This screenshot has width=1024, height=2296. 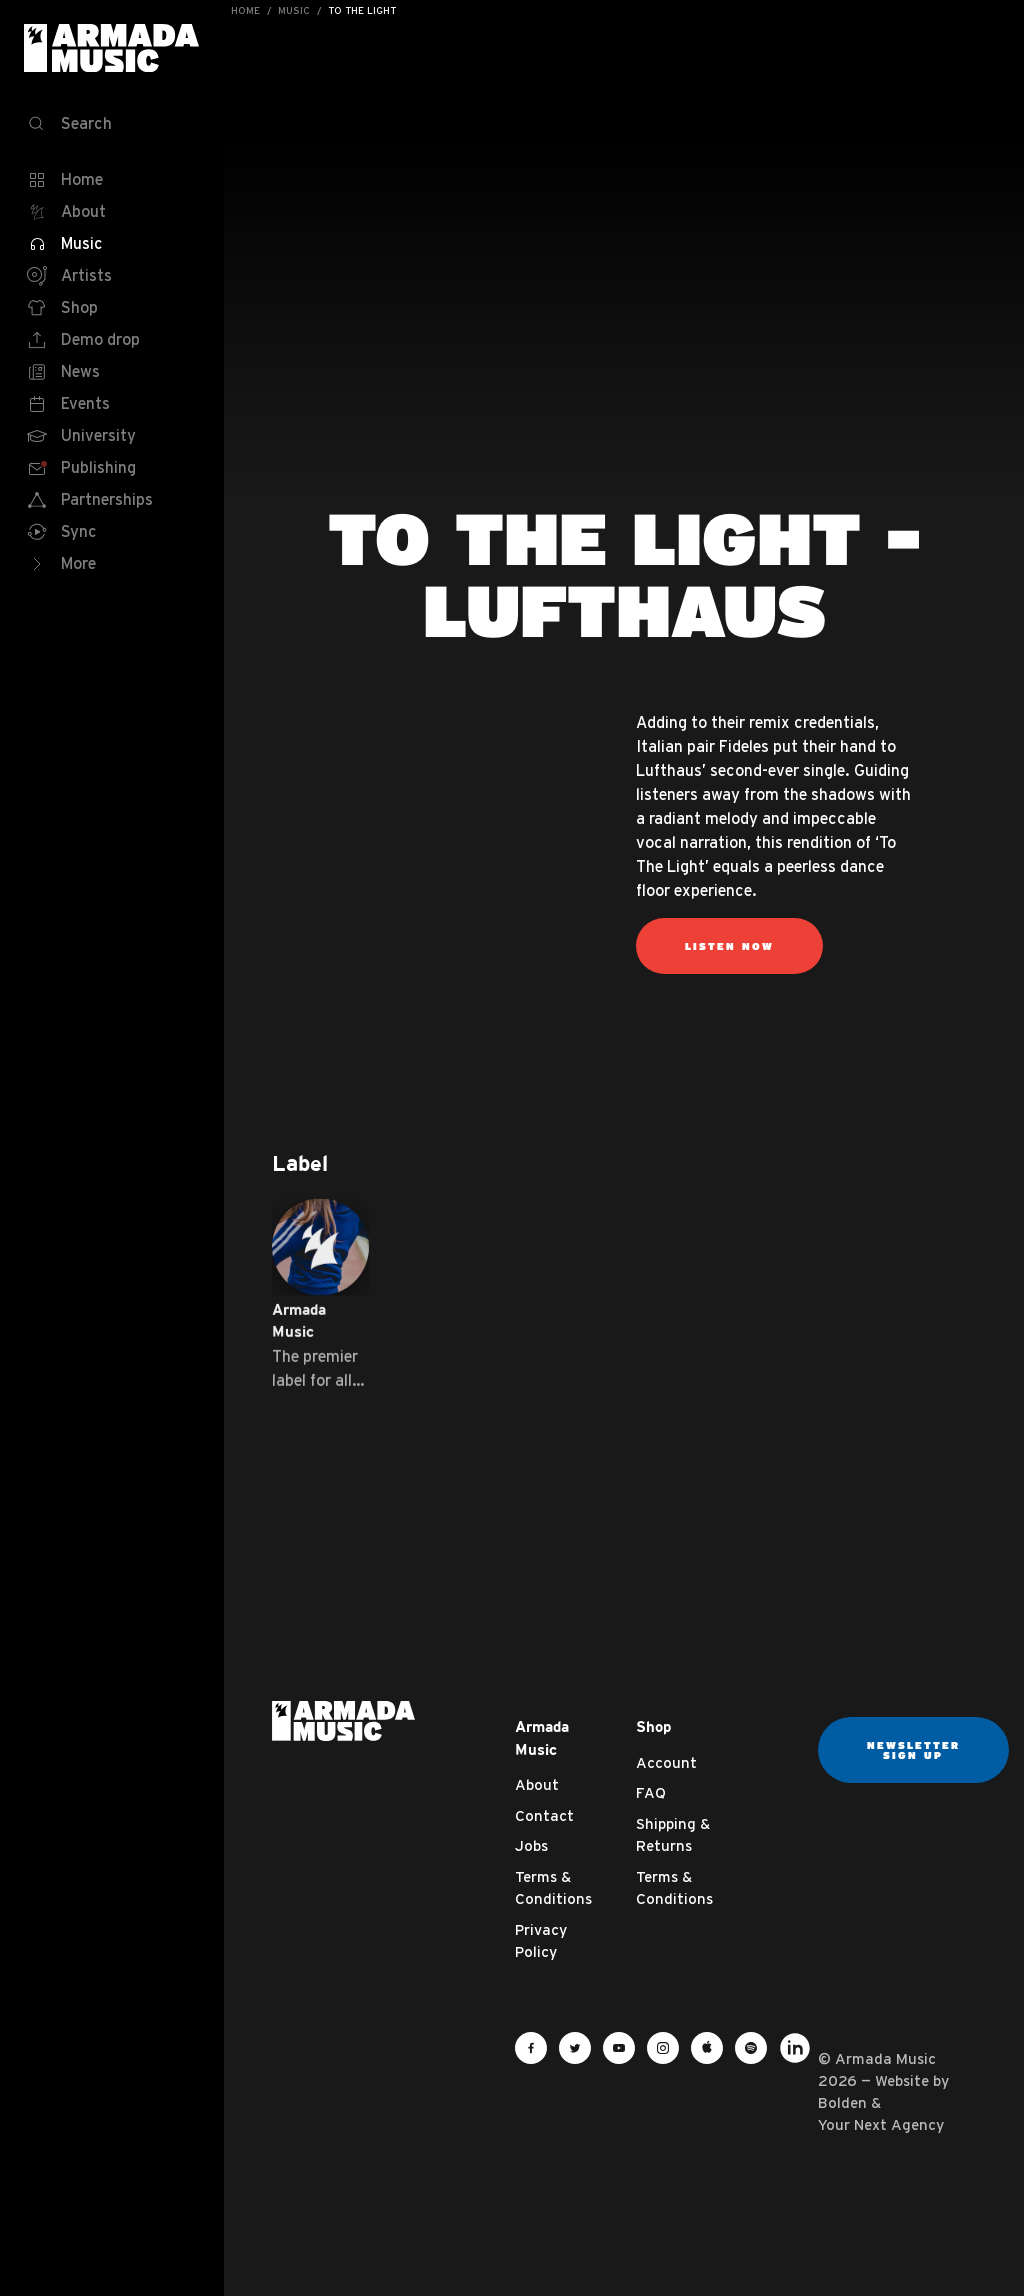 I want to click on Newsletter sign up, so click(x=913, y=1750).